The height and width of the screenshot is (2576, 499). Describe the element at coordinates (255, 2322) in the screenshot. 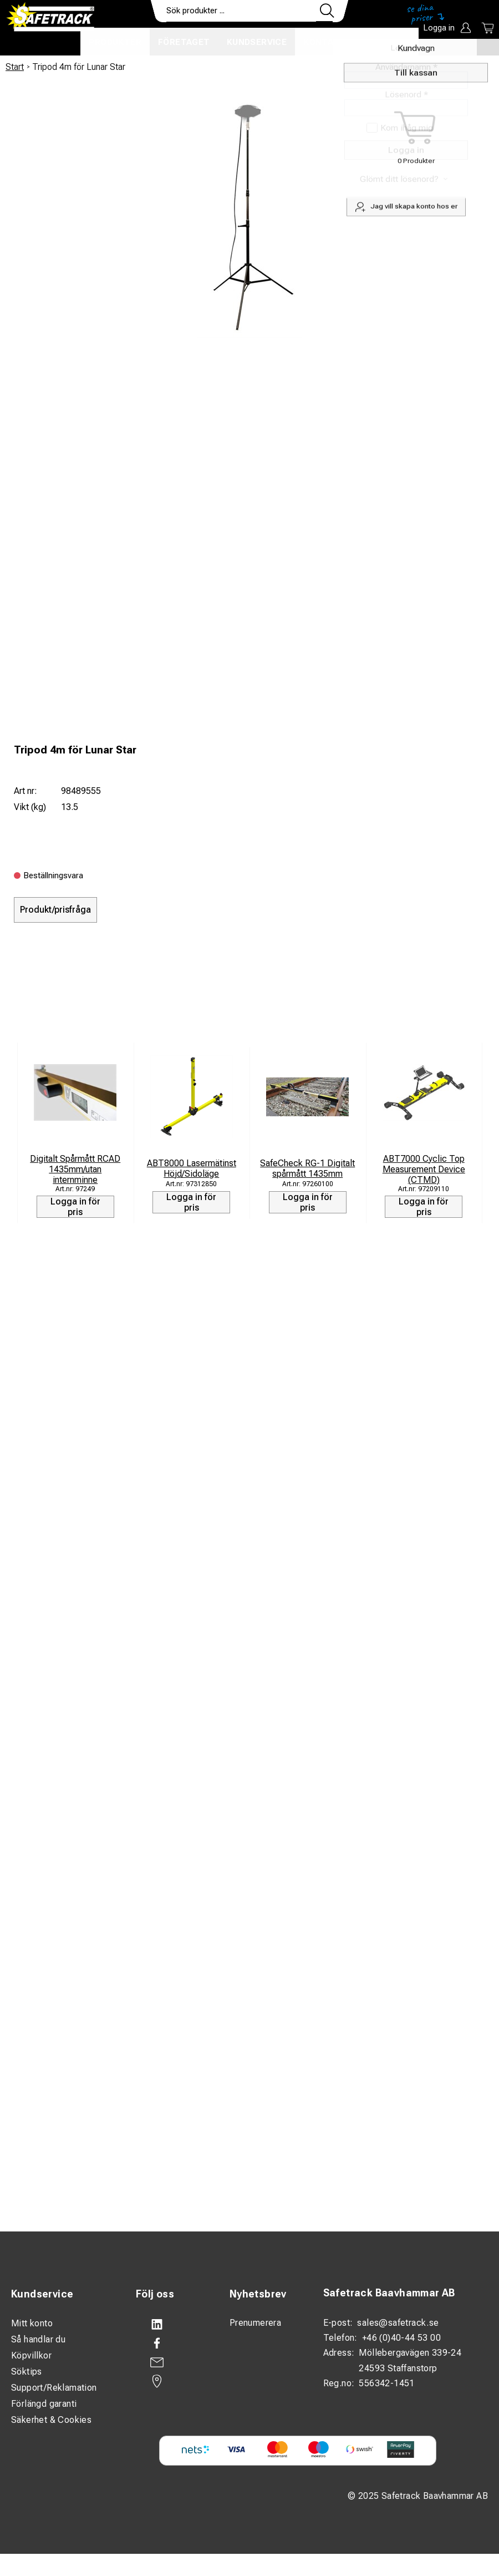

I see `Prenumerera` at that location.